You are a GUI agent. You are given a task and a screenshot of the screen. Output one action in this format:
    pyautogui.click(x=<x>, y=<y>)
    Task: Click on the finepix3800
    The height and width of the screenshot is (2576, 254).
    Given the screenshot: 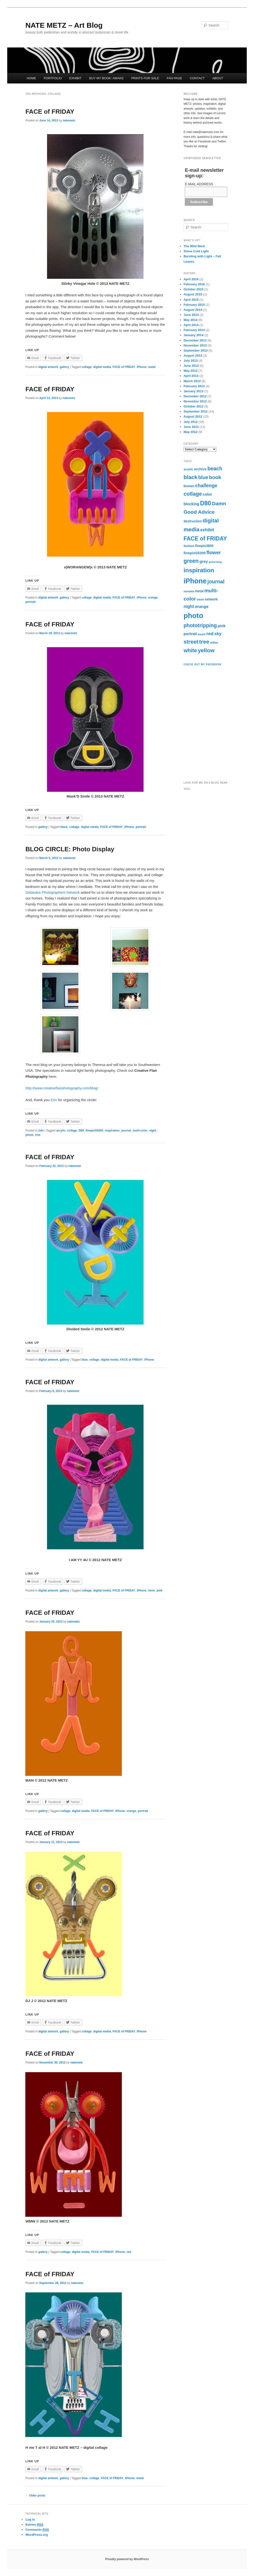 What is the action you would take?
    pyautogui.click(x=204, y=546)
    